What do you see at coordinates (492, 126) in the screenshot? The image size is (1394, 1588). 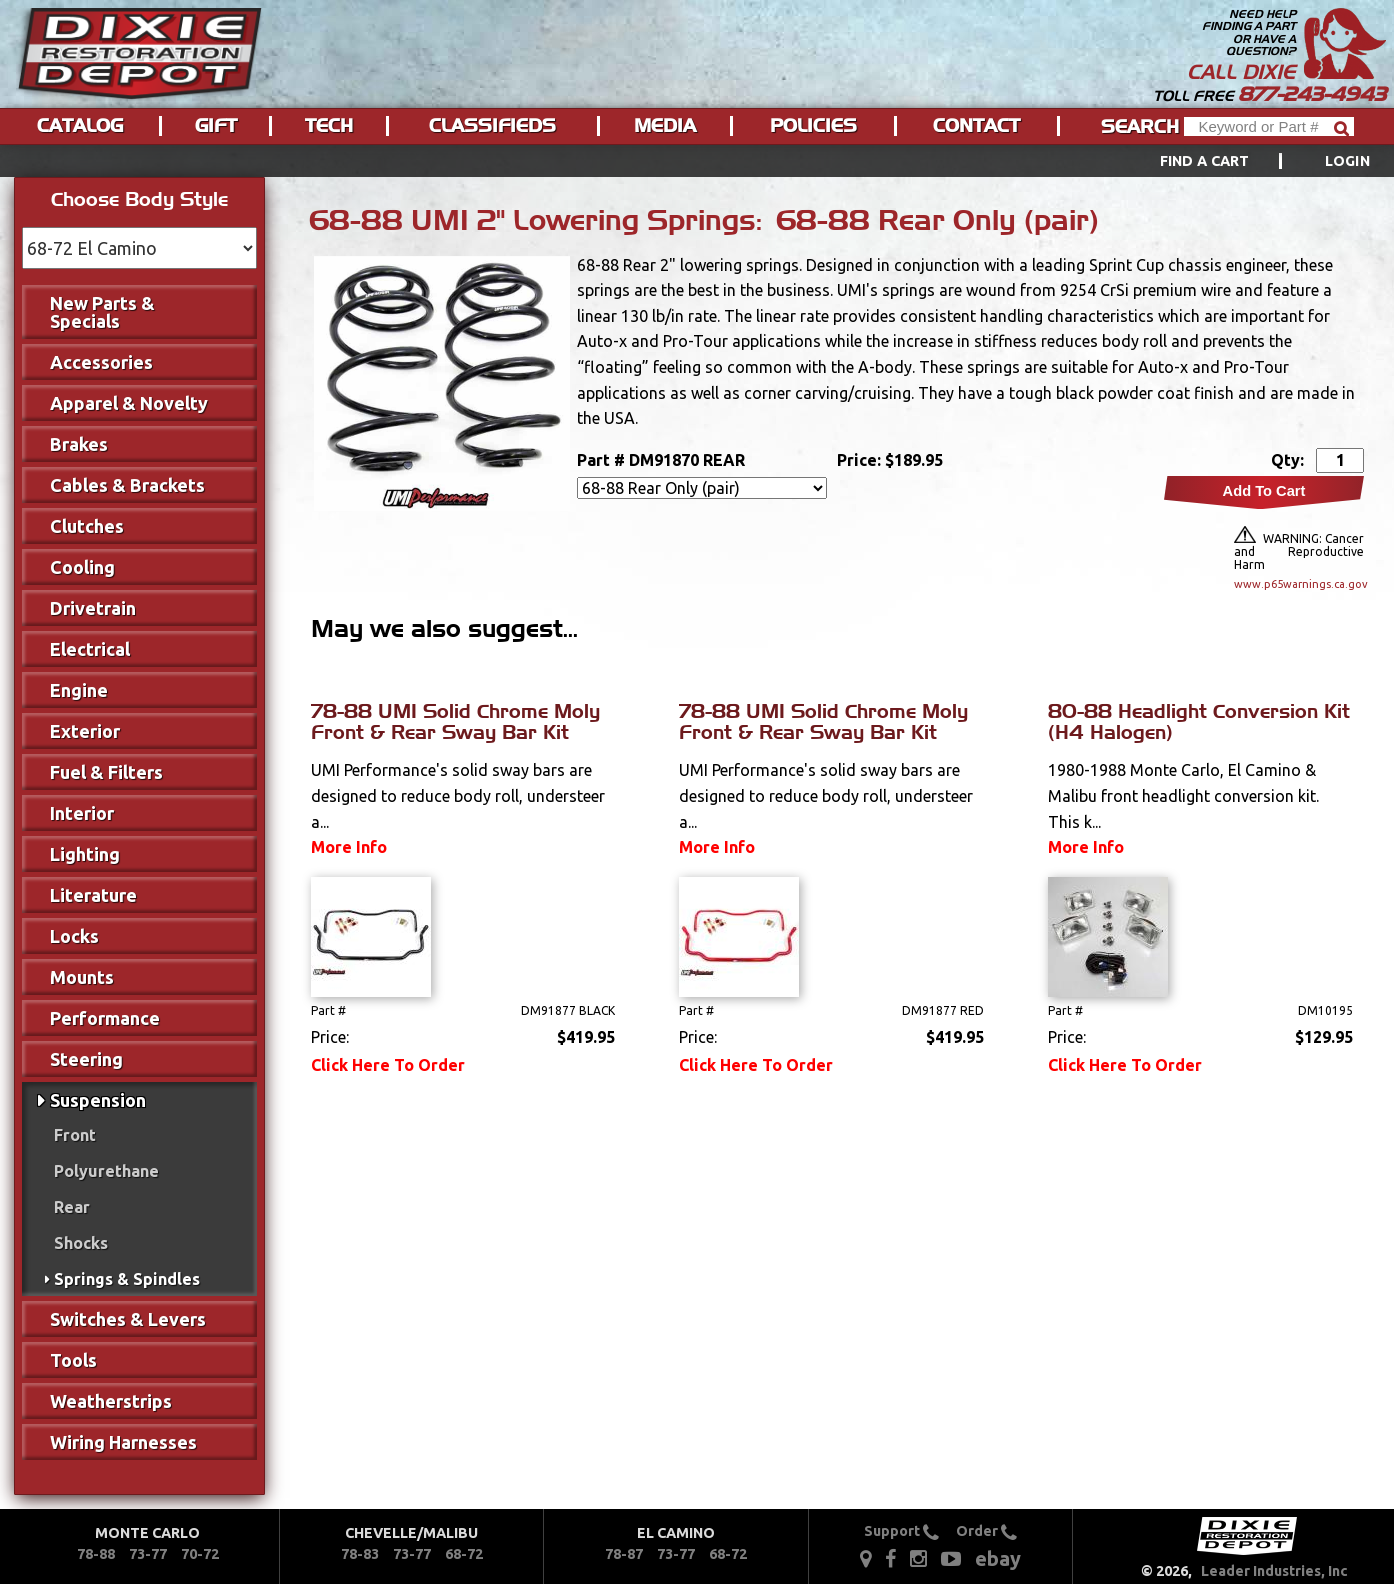 I see `Classifieds` at bounding box center [492, 126].